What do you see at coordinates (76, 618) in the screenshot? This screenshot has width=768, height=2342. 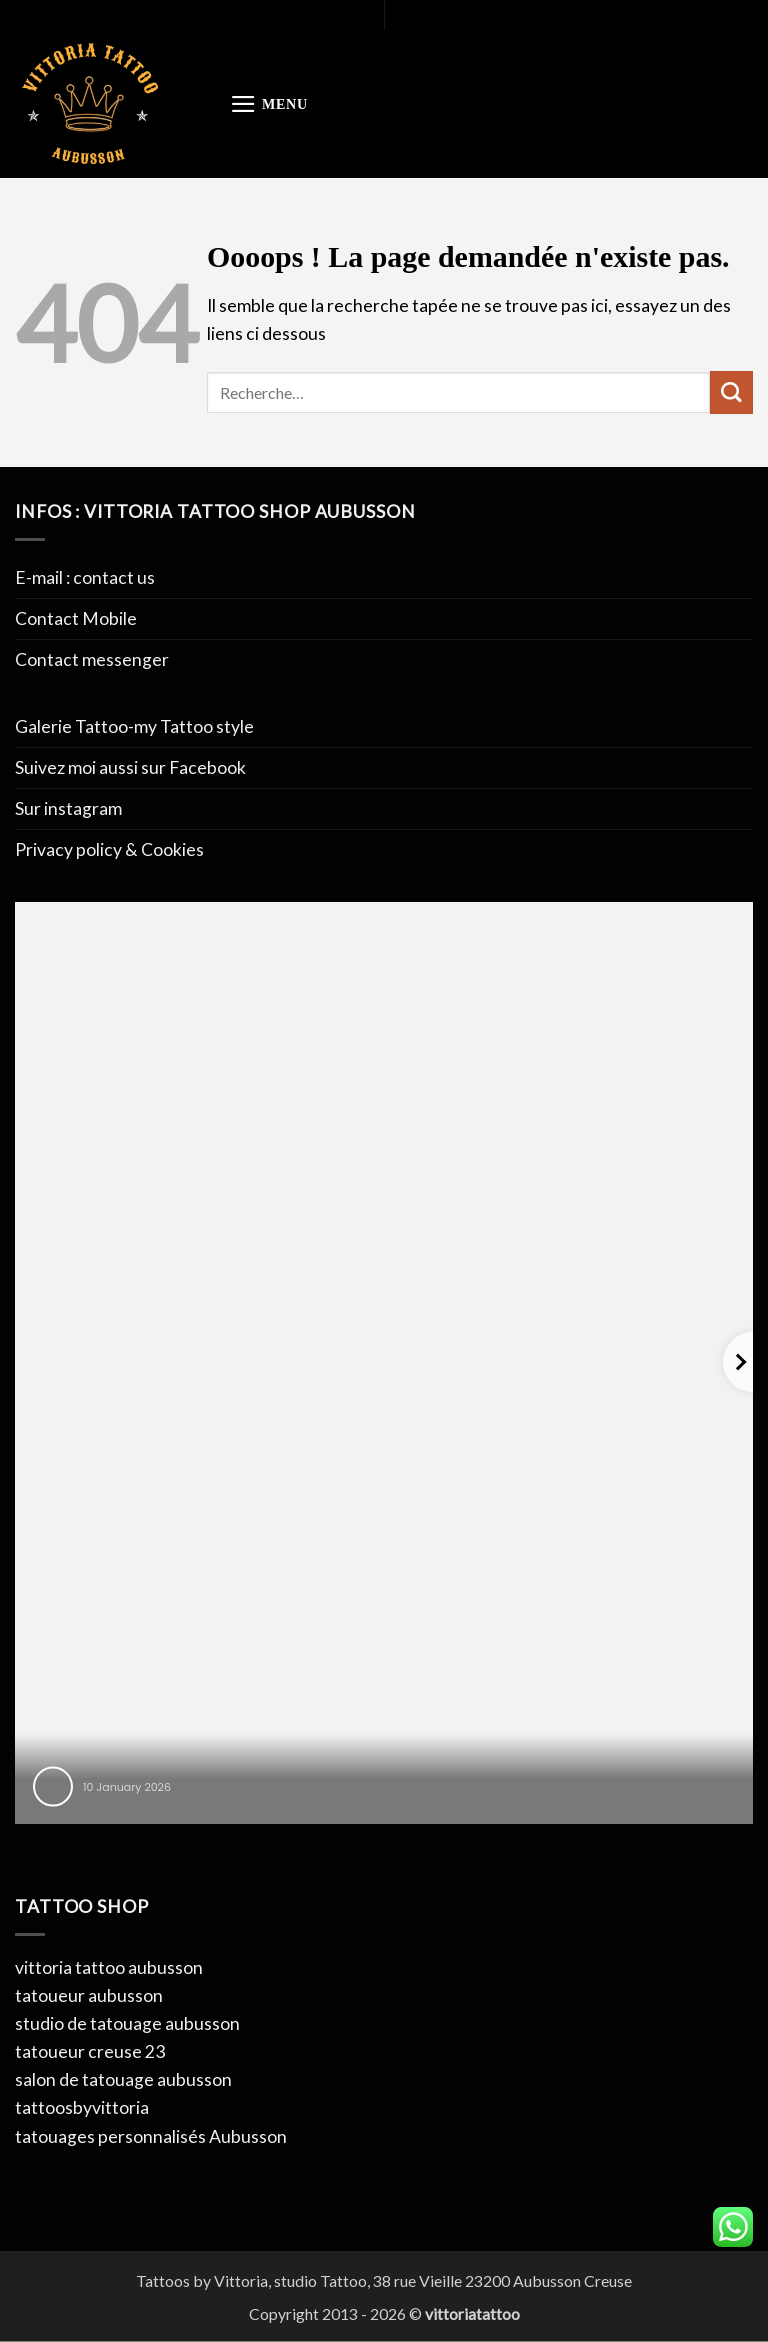 I see `Contact Mobile` at bounding box center [76, 618].